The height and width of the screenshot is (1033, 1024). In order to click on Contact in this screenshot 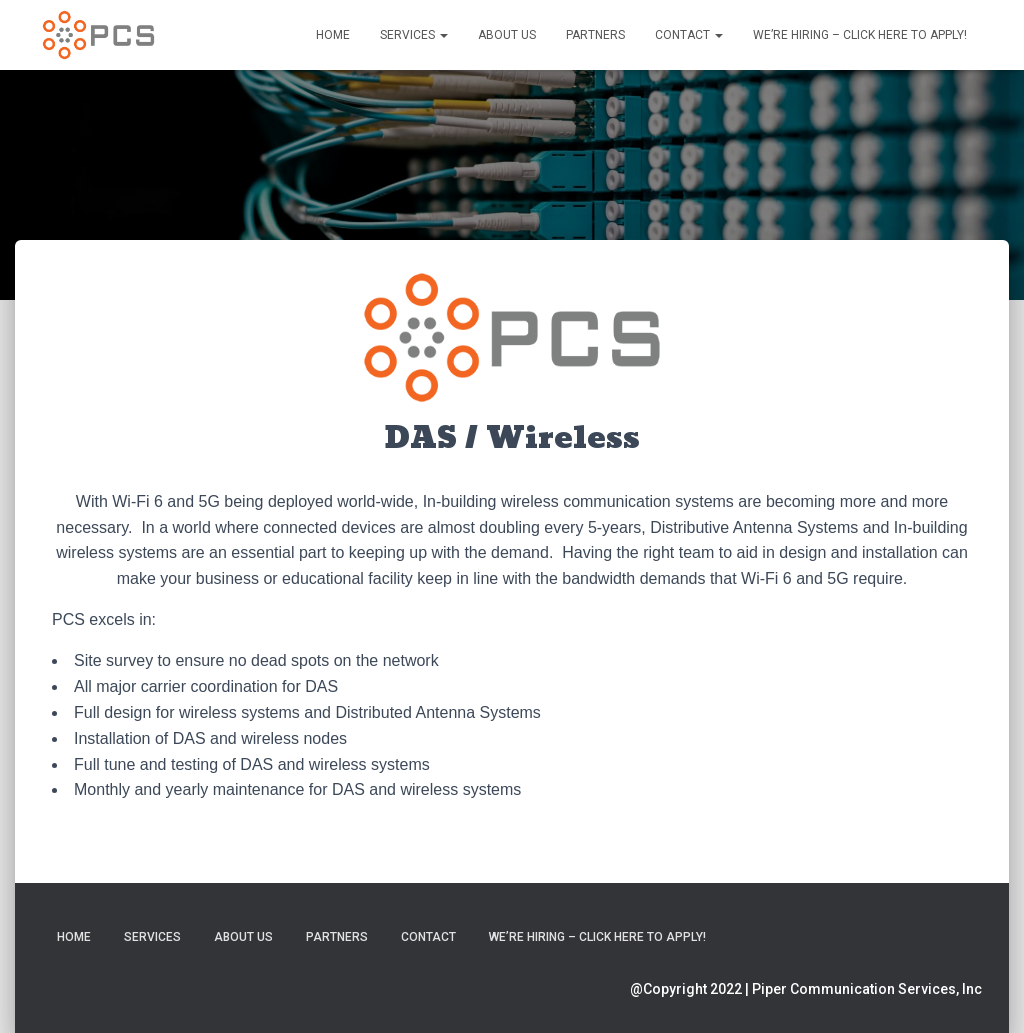, I will do `click(689, 35)`.